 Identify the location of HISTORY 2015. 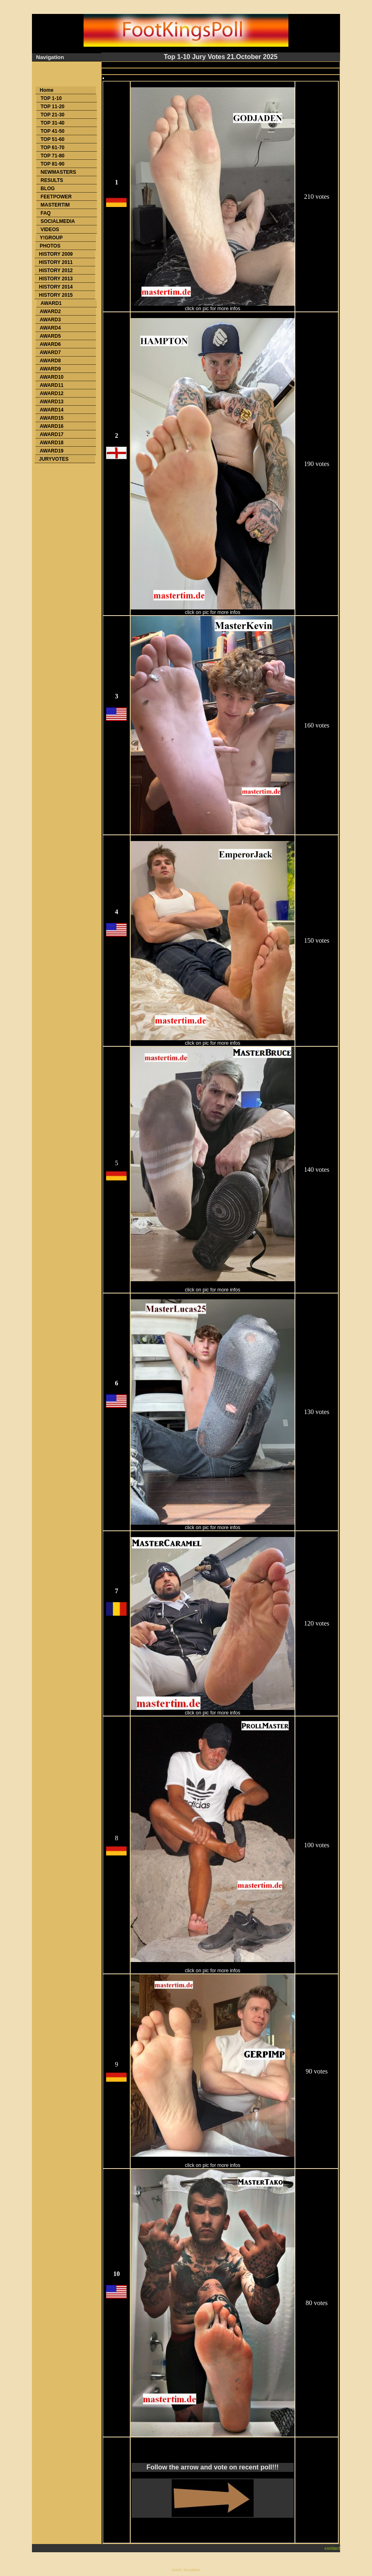
(56, 295).